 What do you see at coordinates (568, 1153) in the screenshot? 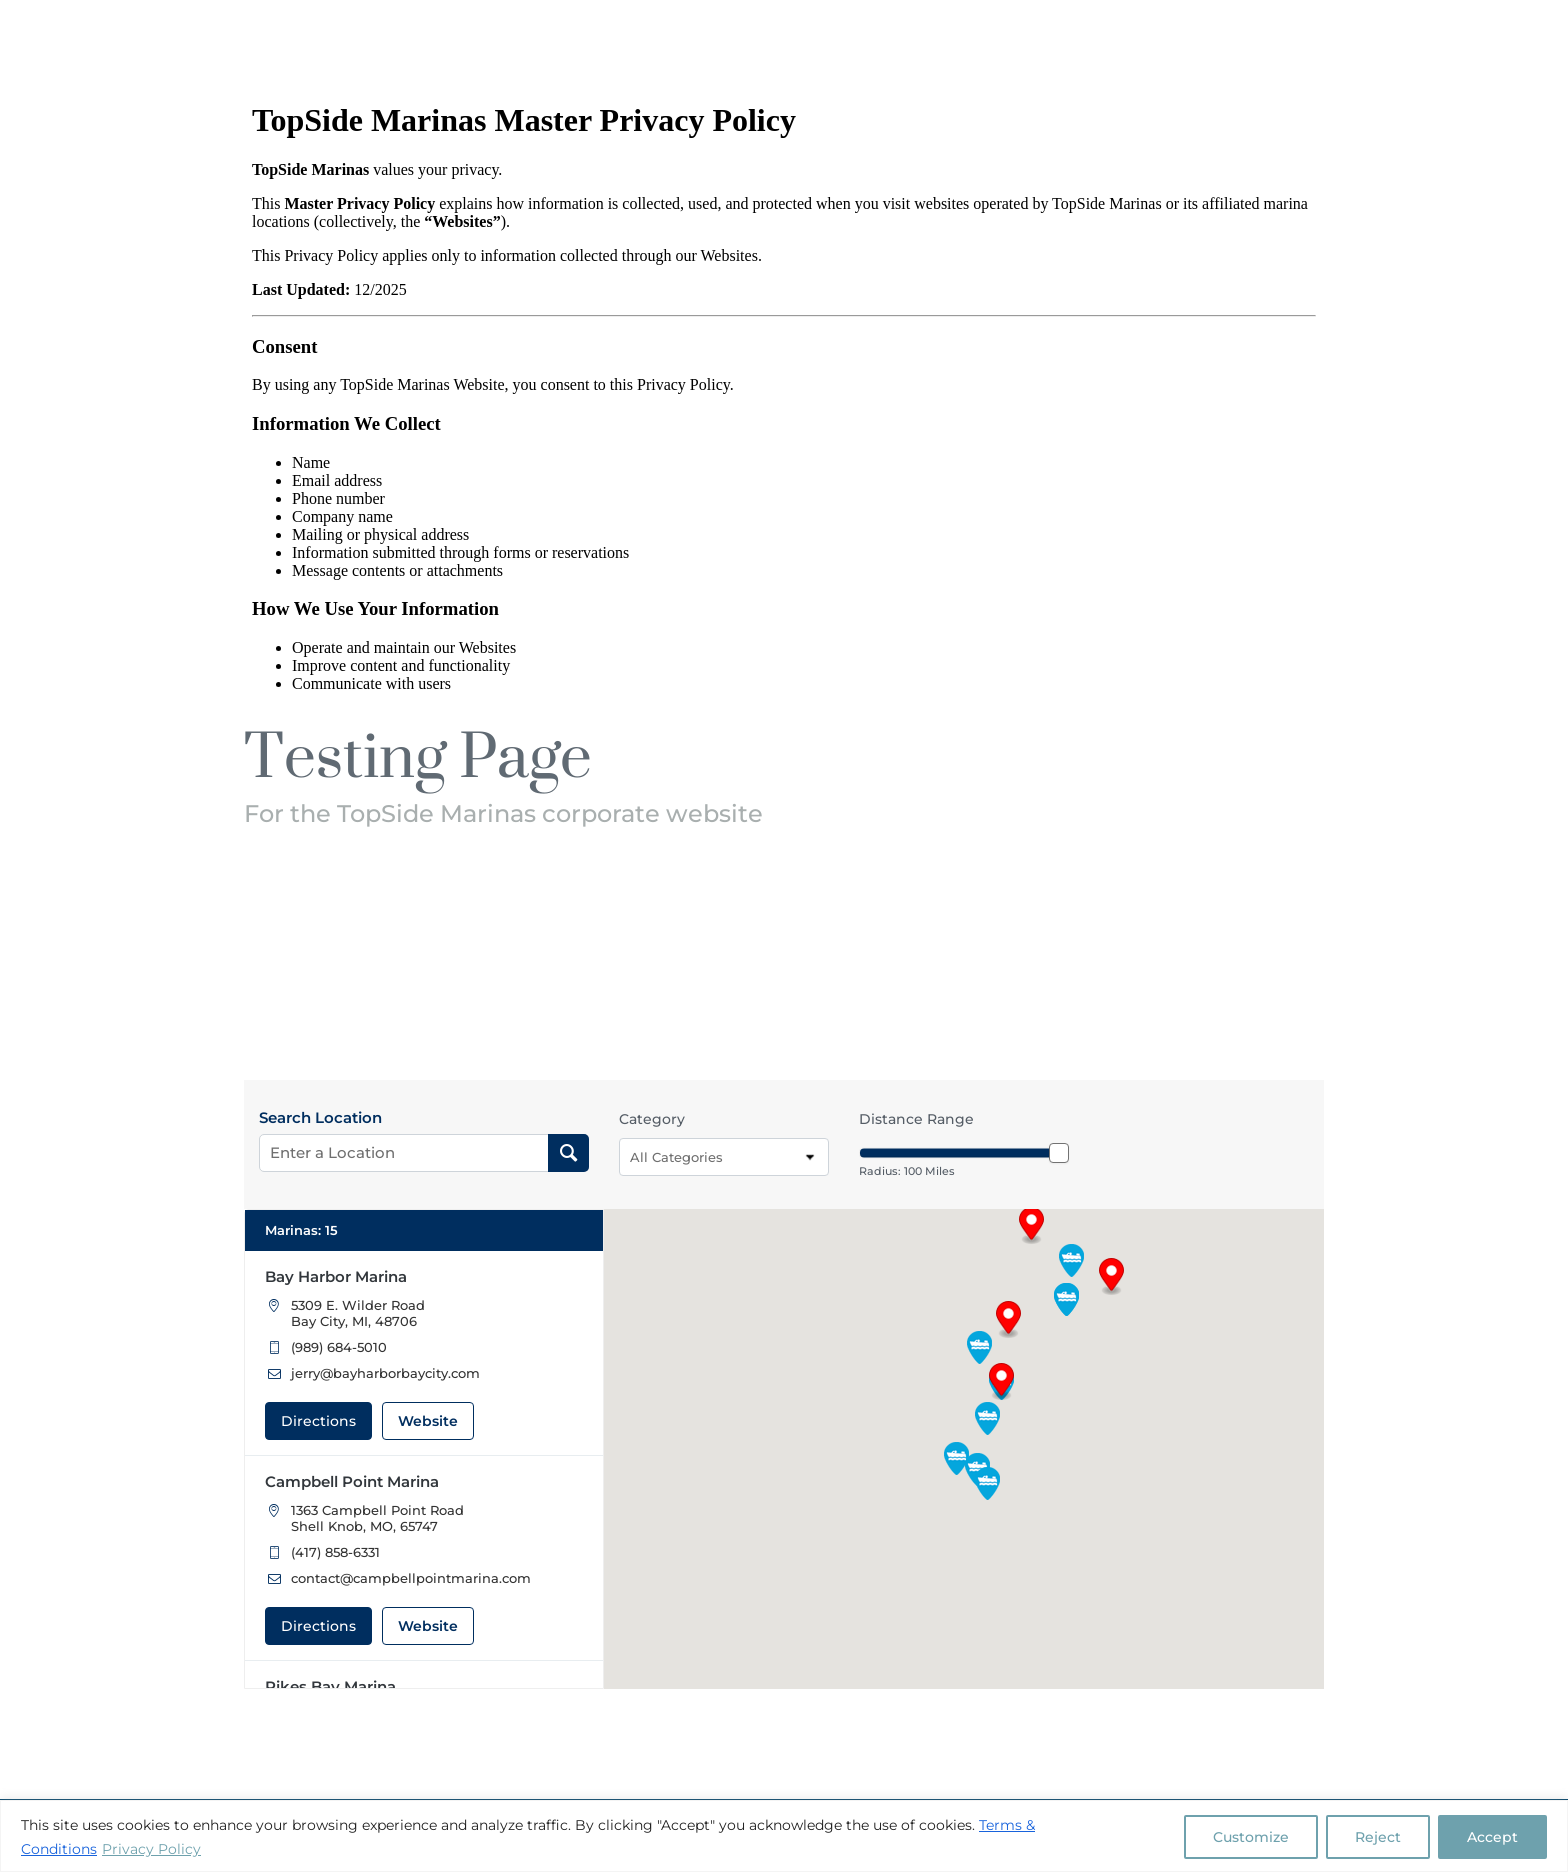
I see `[Search Location]` at bounding box center [568, 1153].